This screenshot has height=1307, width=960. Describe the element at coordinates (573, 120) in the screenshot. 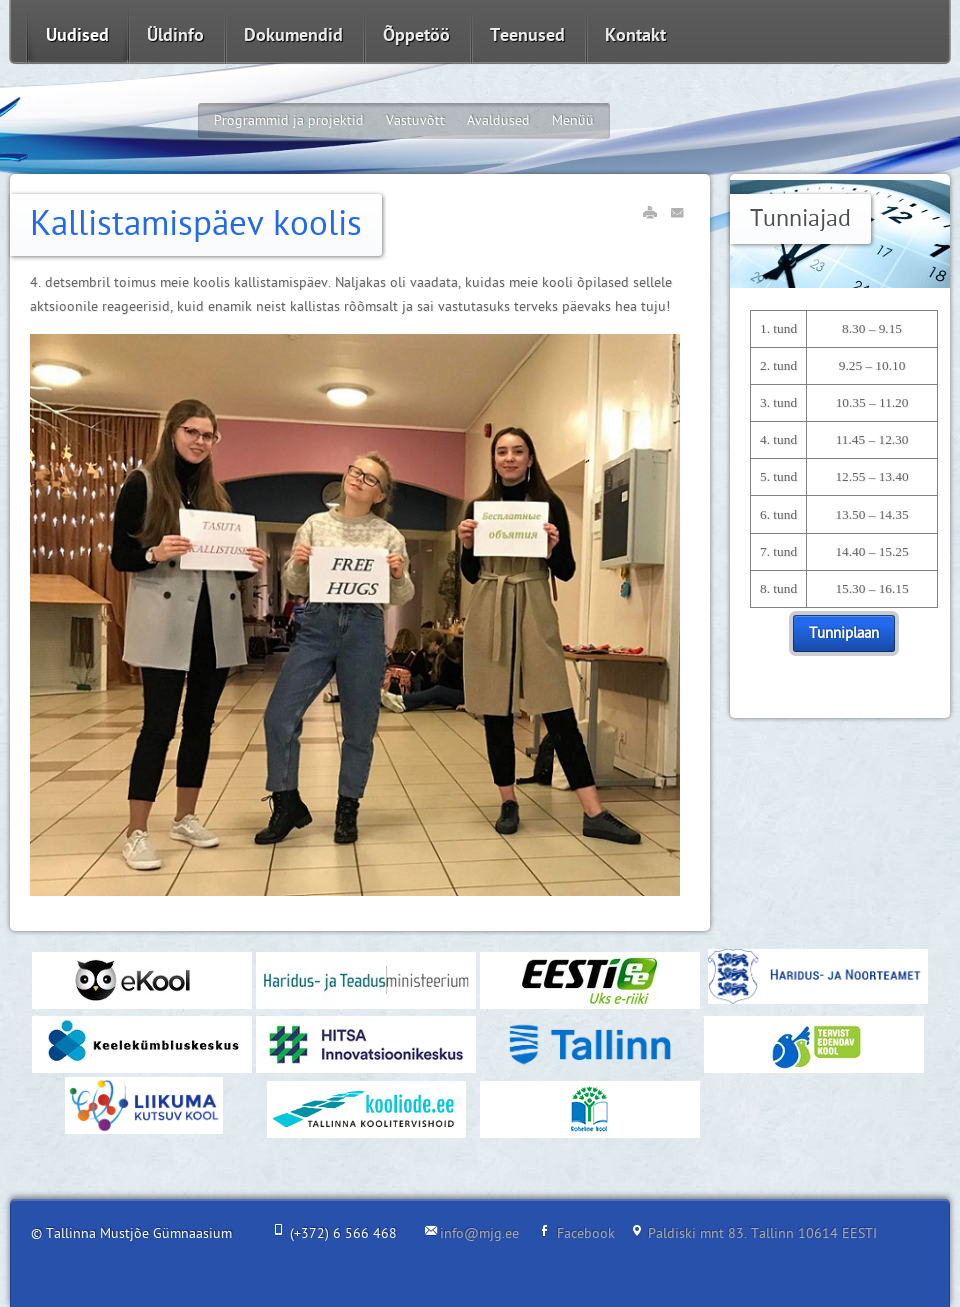

I see `Menüü` at that location.